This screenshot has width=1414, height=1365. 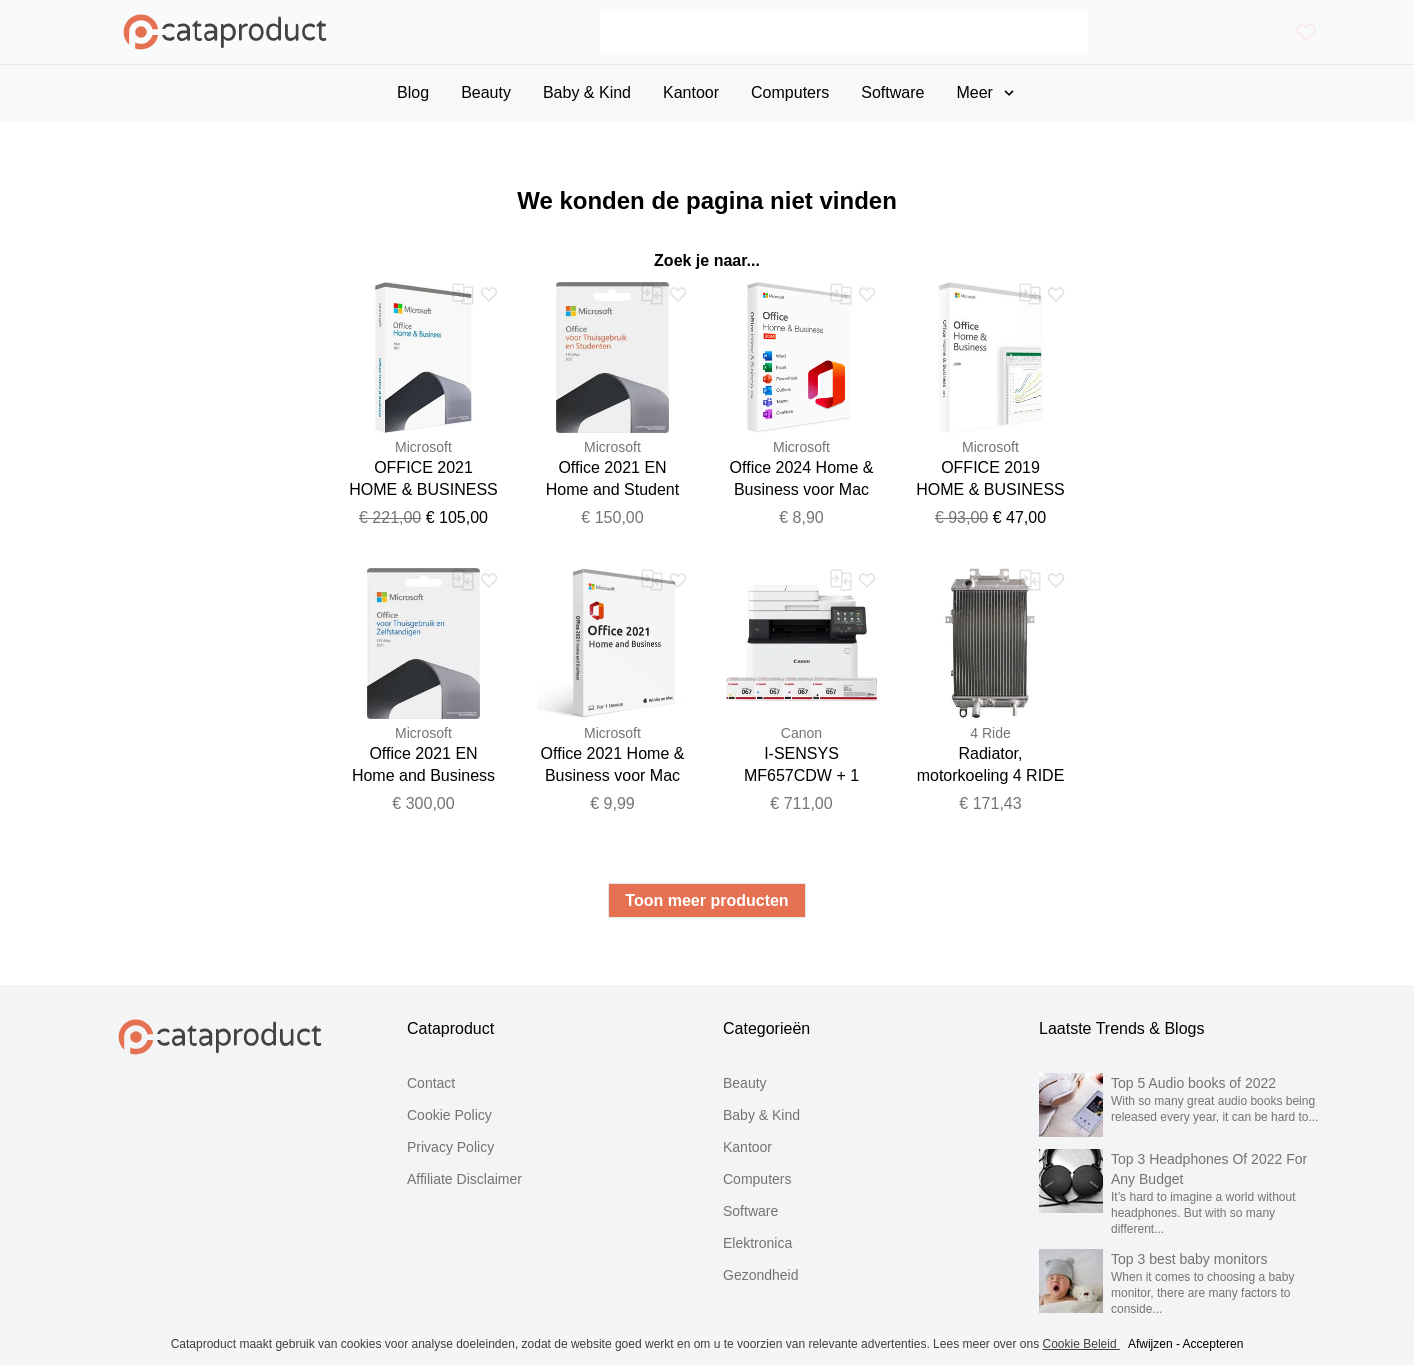 I want to click on Affiliate Disclaimer, so click(x=464, y=1179).